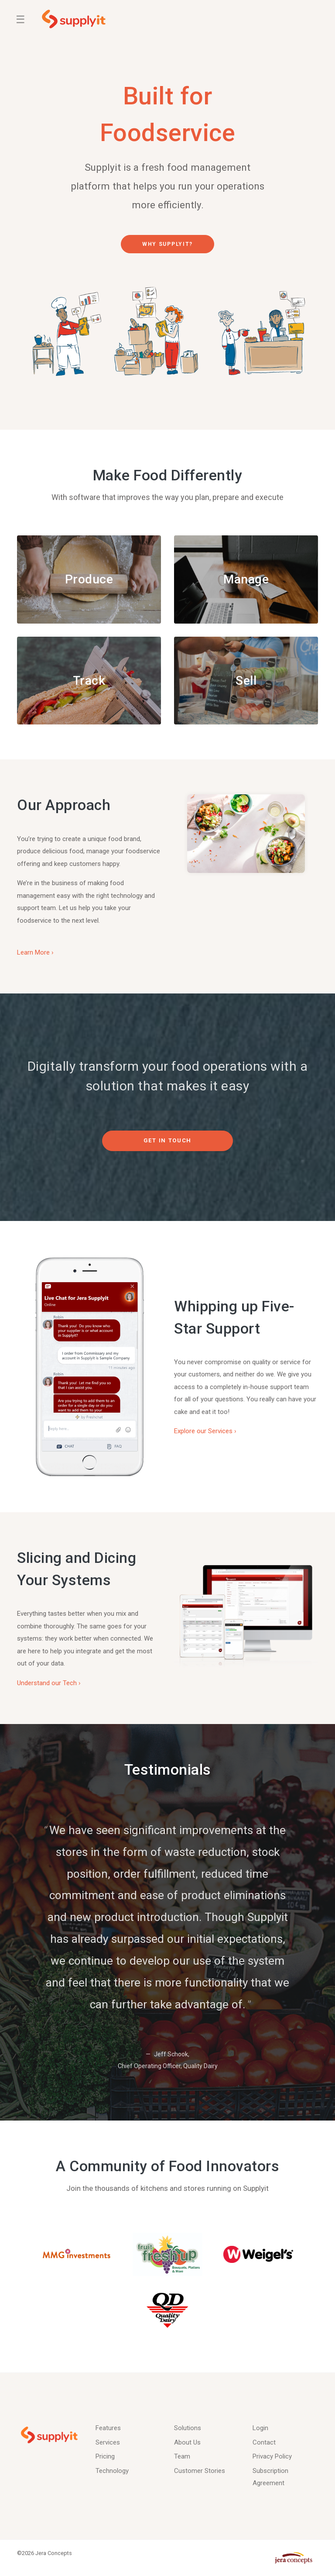 The height and width of the screenshot is (2576, 335). I want to click on Contact, so click(264, 2442).